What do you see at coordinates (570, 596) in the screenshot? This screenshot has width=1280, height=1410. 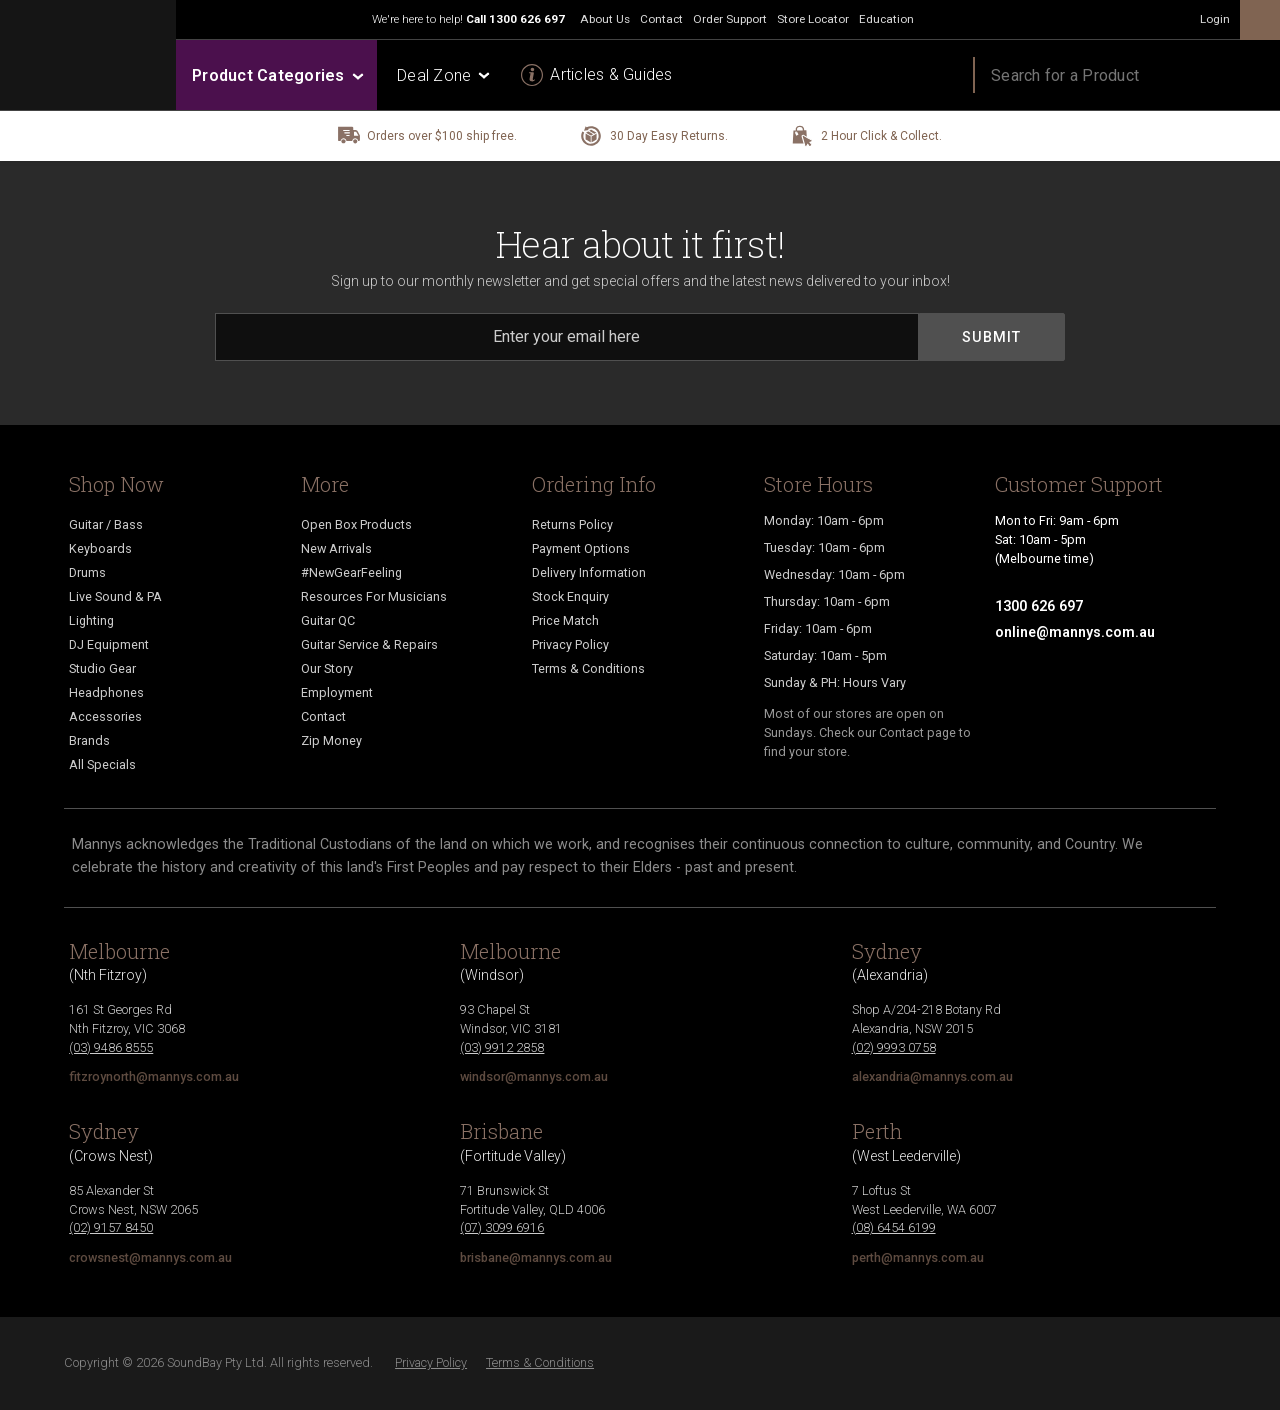 I see `Stock Enquiry` at bounding box center [570, 596].